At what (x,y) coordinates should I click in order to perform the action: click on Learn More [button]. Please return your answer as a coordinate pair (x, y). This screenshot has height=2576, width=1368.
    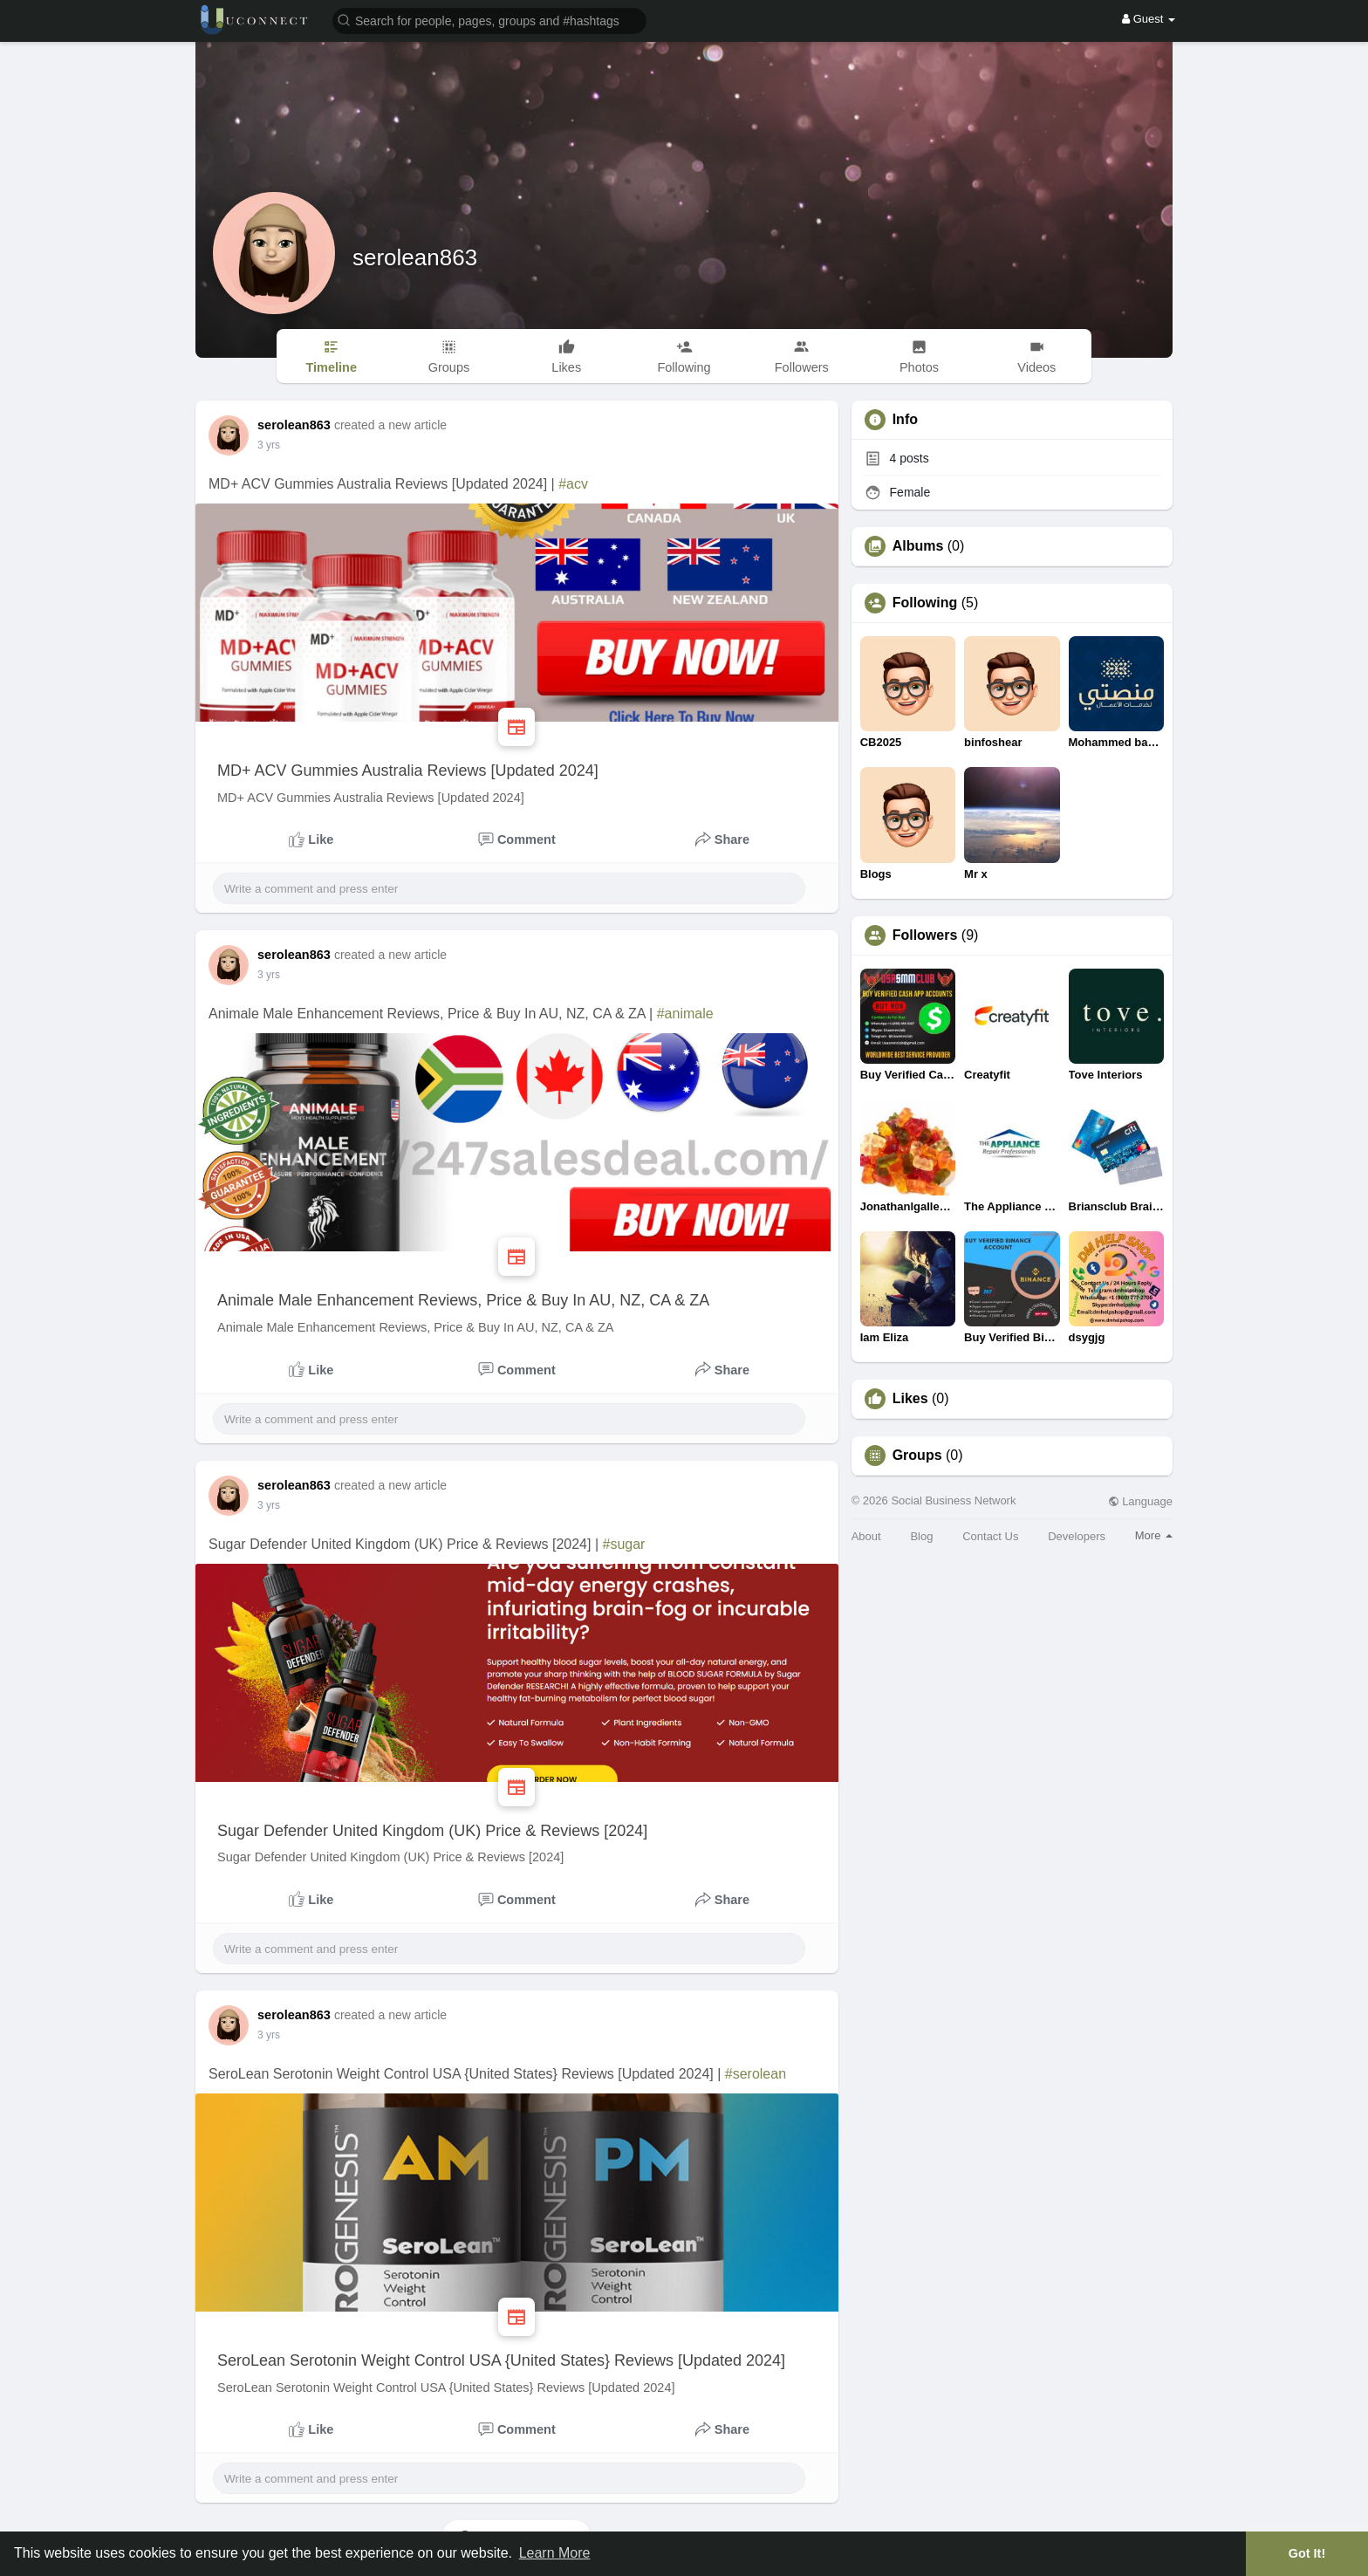
    Looking at the image, I should click on (555, 2552).